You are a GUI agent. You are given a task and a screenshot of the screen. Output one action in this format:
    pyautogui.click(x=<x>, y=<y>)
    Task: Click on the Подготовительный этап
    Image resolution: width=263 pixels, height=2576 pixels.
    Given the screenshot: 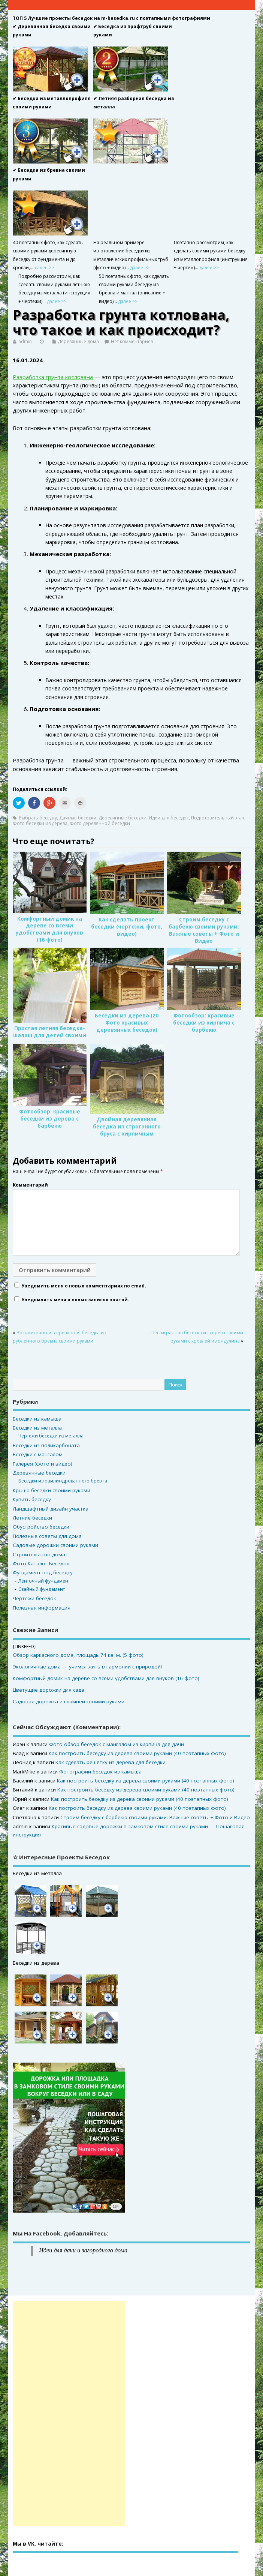 What is the action you would take?
    pyautogui.click(x=217, y=818)
    